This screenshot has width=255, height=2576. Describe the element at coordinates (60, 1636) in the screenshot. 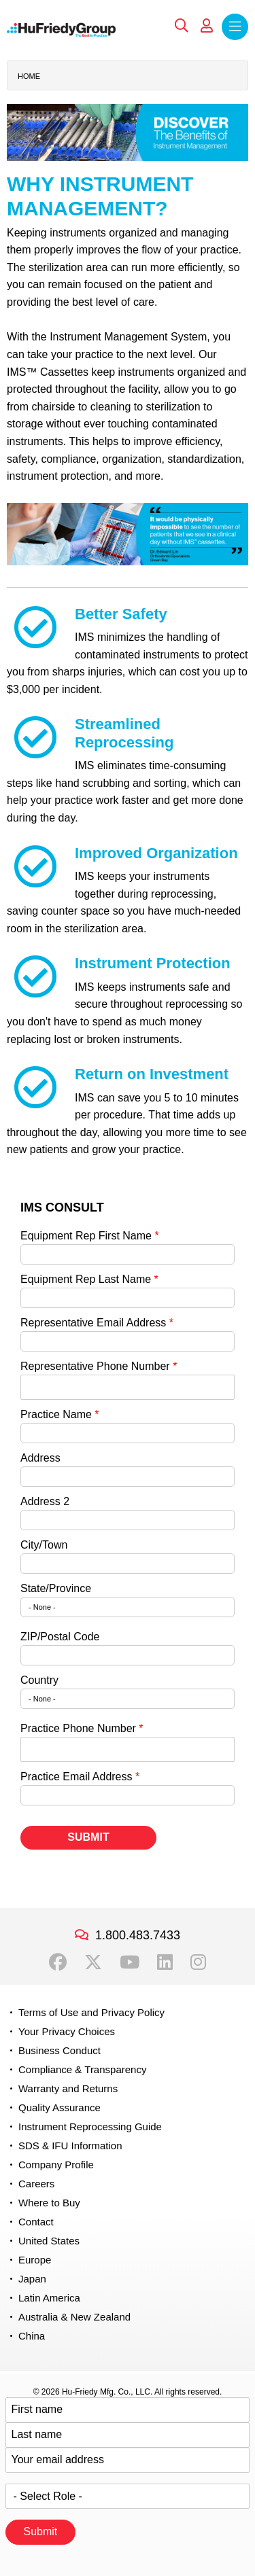

I see `ZIP/Postal Code` at that location.